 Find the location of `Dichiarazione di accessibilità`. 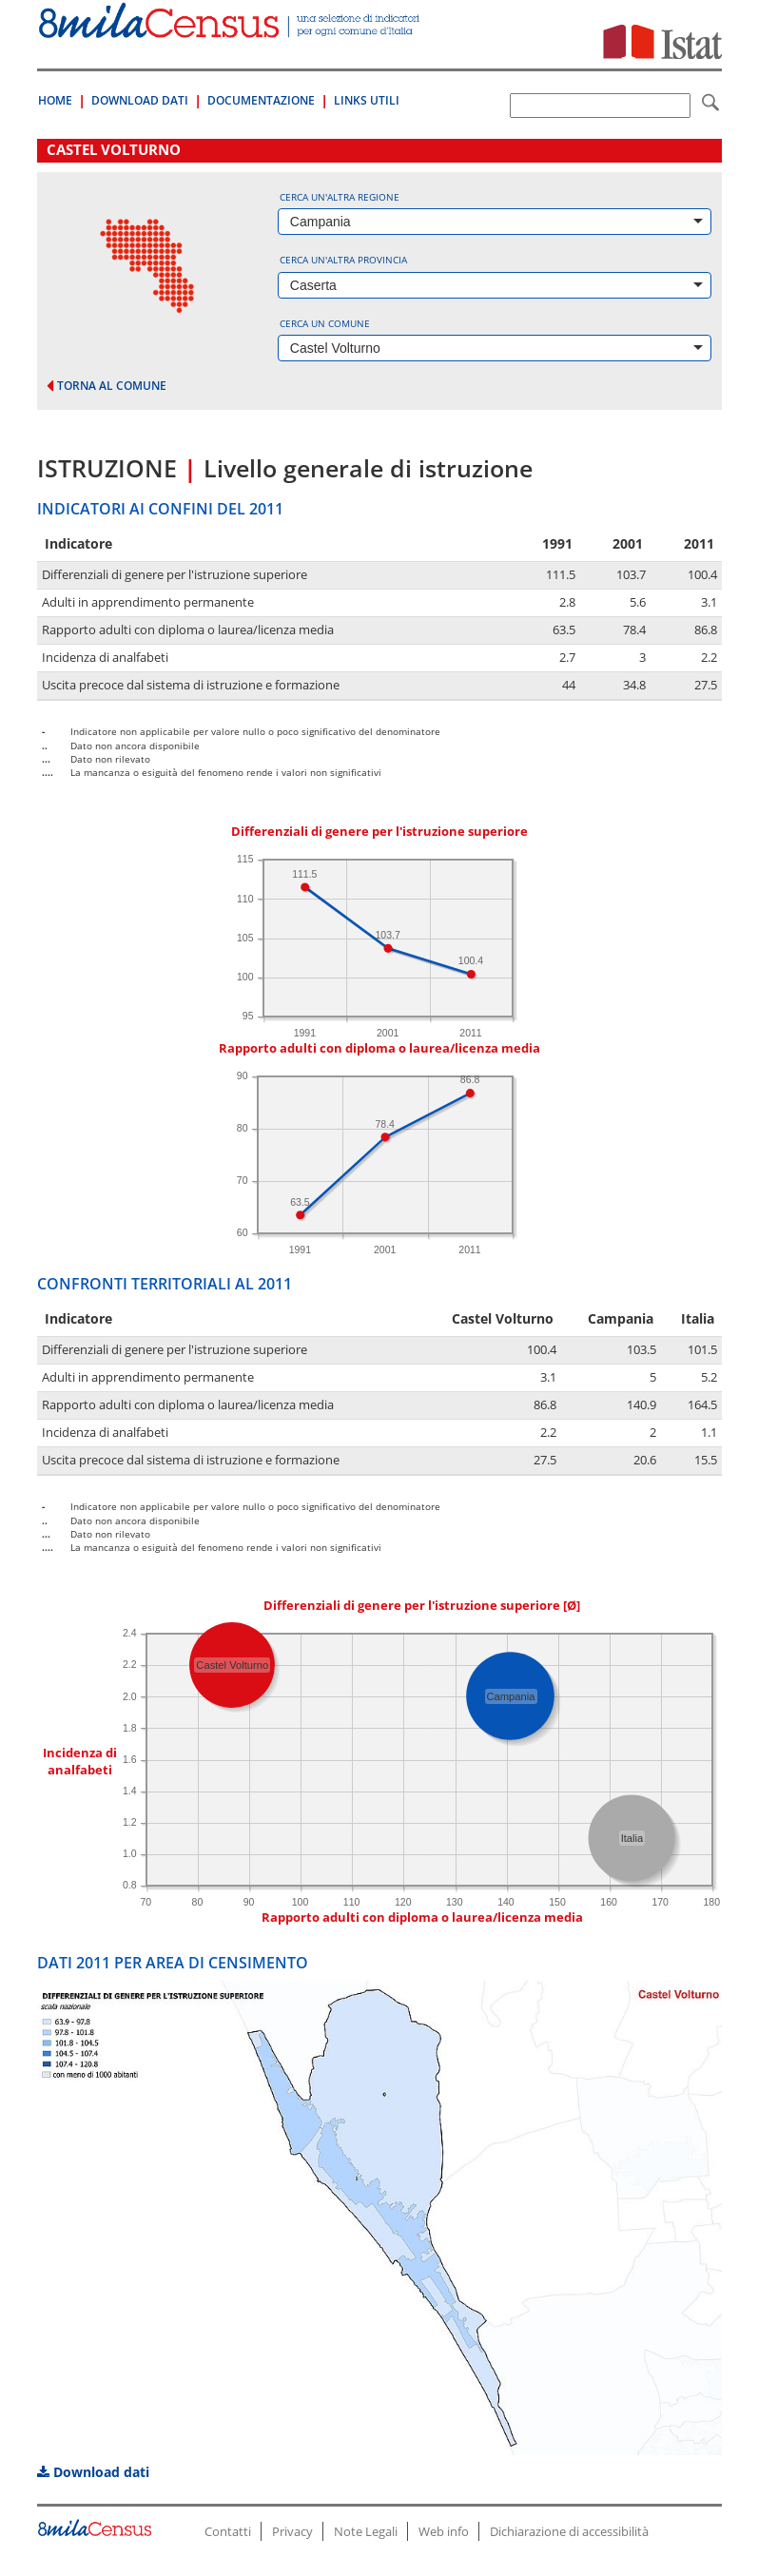

Dichiarazione di accessibilità is located at coordinates (569, 2531).